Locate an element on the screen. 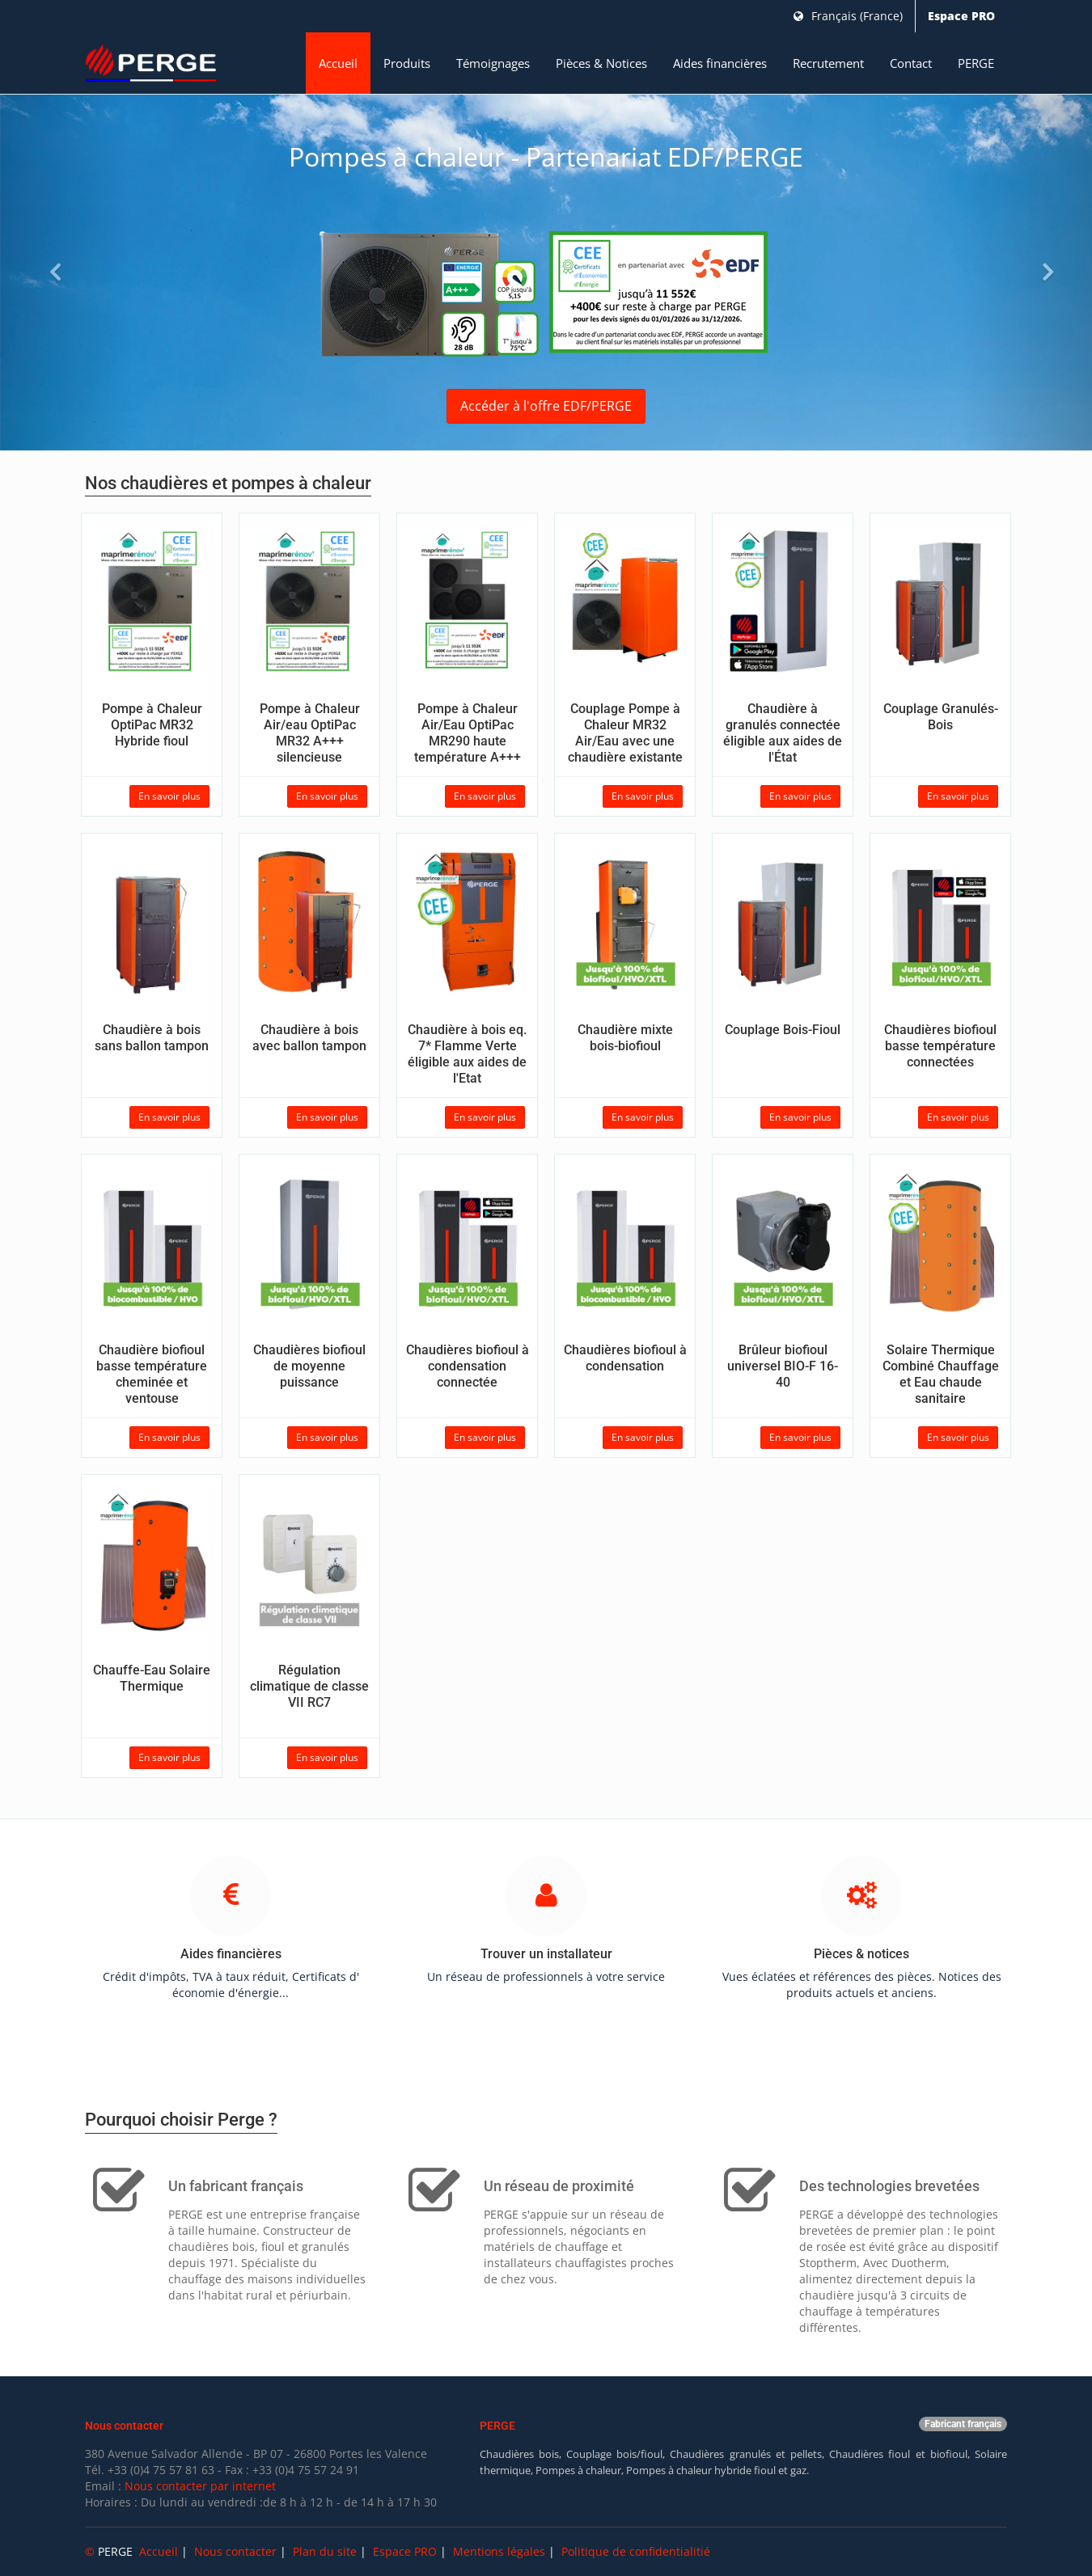 This screenshot has height=2576, width=1092. Mentions légales is located at coordinates (499, 2551).